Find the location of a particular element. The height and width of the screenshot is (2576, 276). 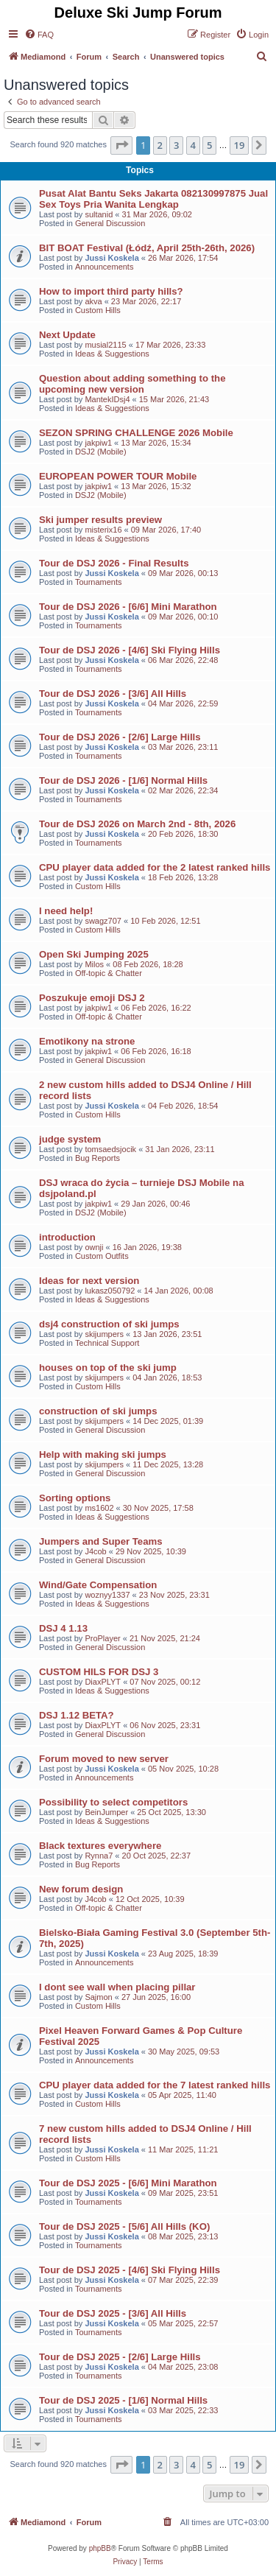

J4cob is located at coordinates (95, 1551).